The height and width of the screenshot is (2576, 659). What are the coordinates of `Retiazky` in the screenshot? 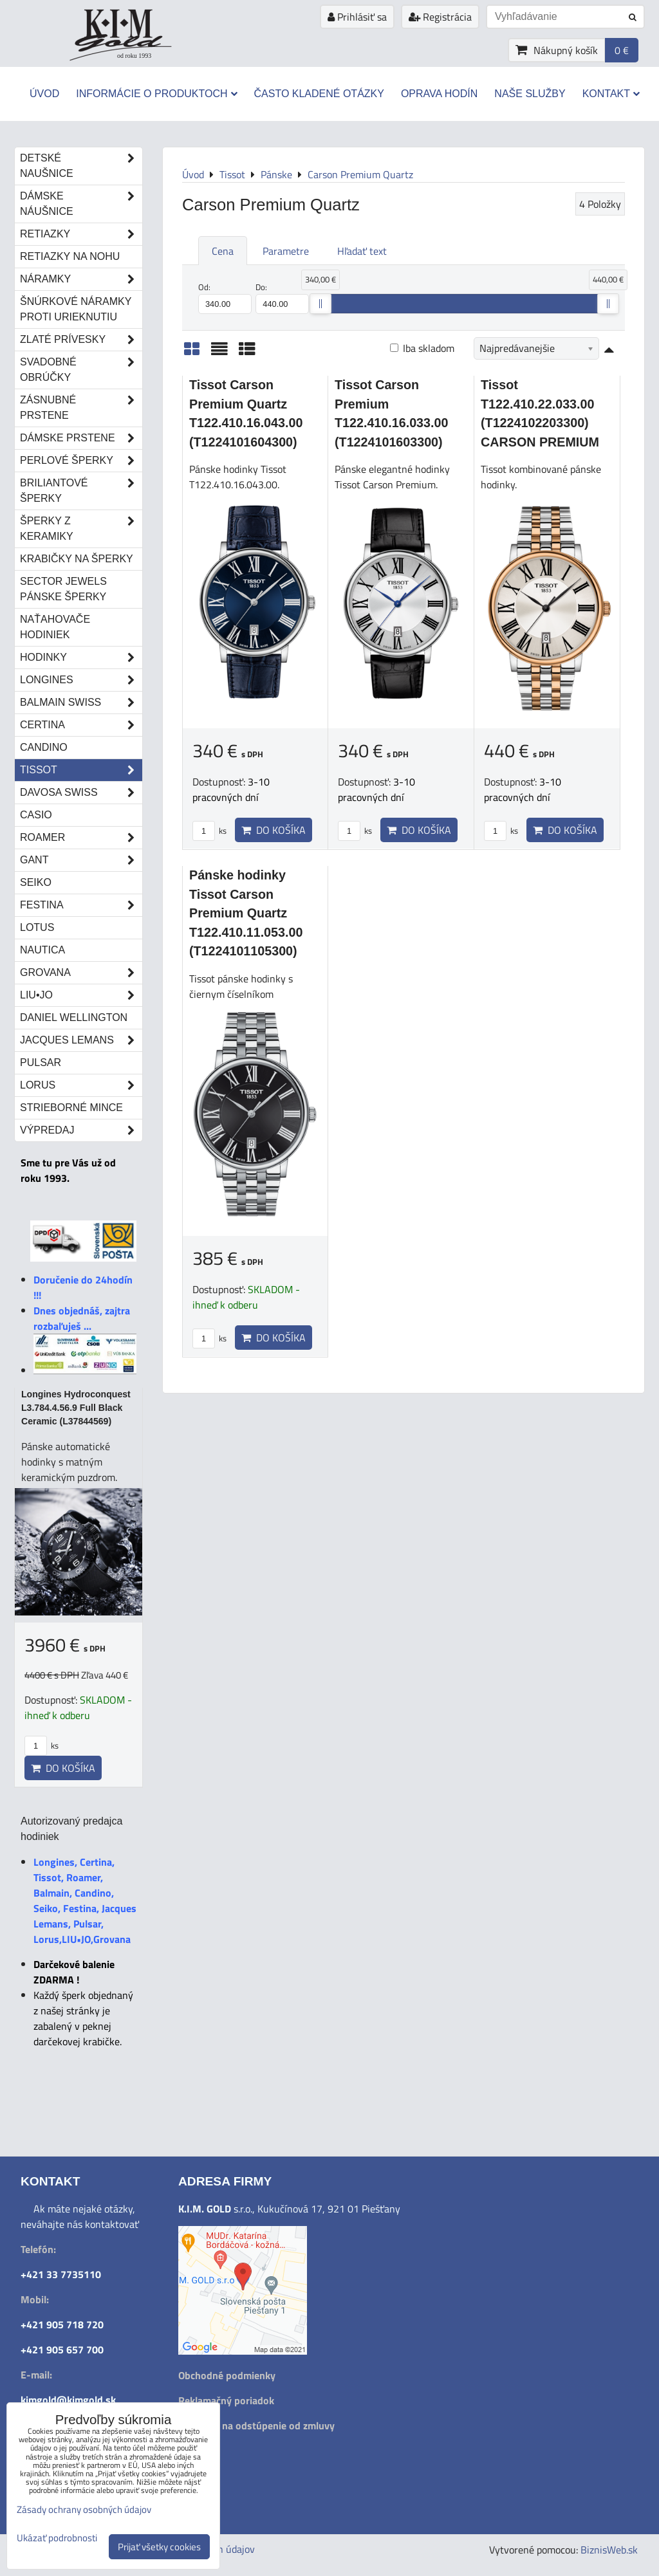 It's located at (81, 234).